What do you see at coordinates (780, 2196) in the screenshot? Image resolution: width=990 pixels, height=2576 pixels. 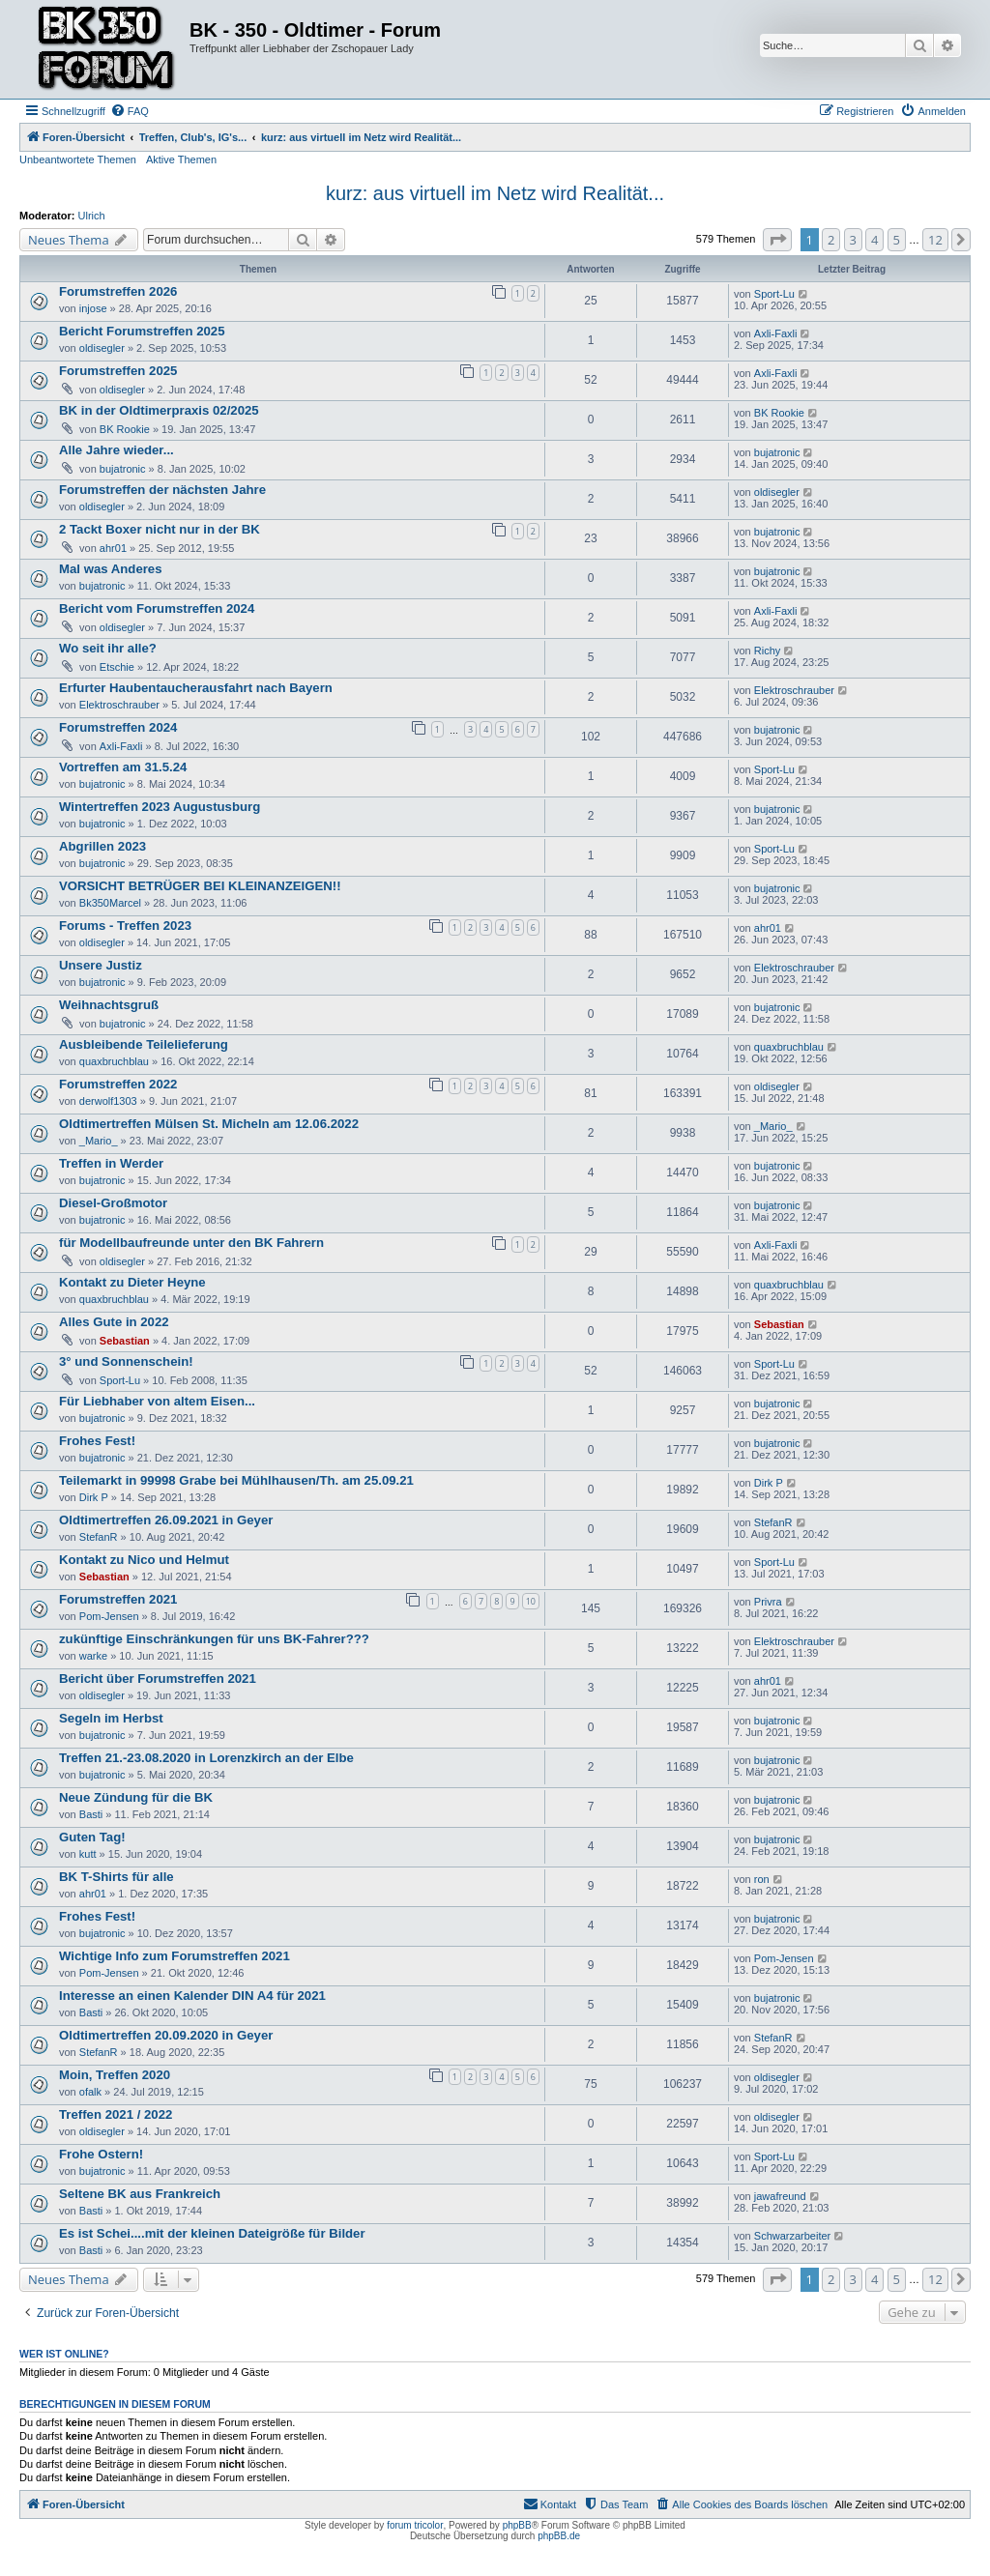 I see `jawafreund` at bounding box center [780, 2196].